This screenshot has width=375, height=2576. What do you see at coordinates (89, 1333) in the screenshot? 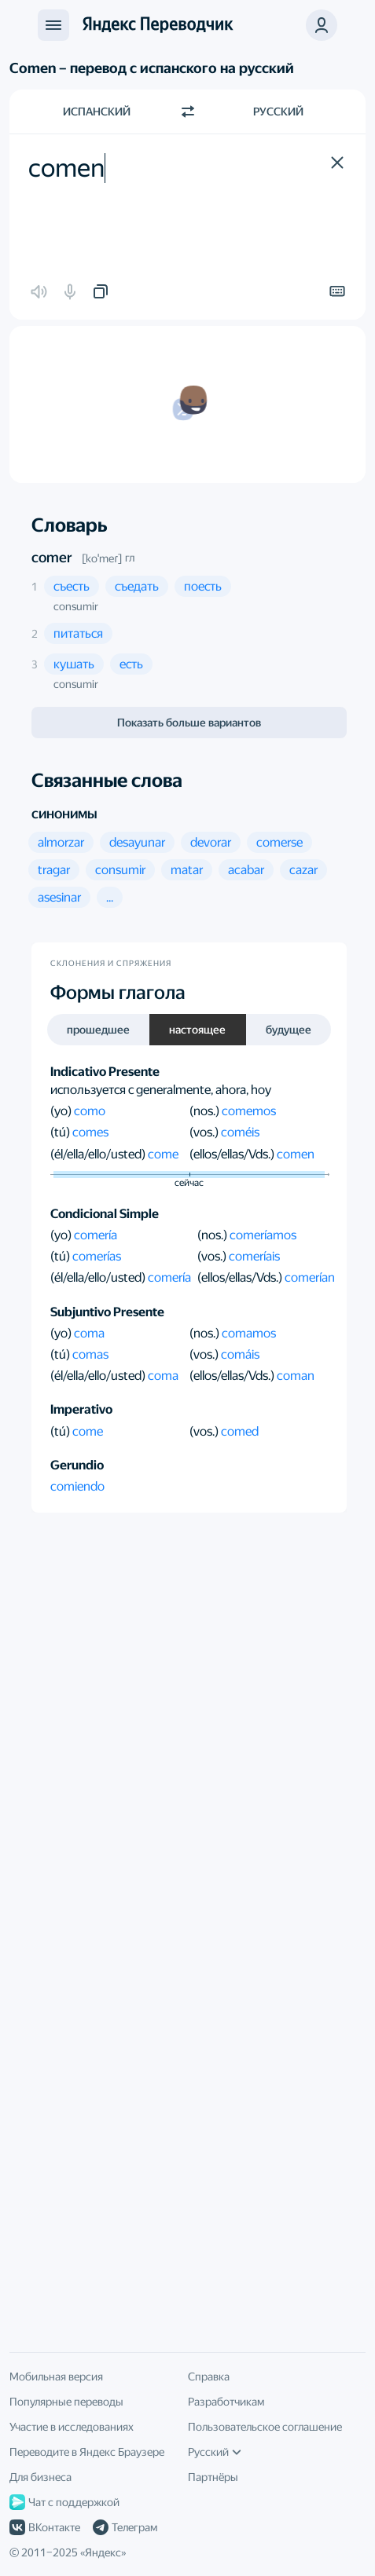
I see `coma [button]` at bounding box center [89, 1333].